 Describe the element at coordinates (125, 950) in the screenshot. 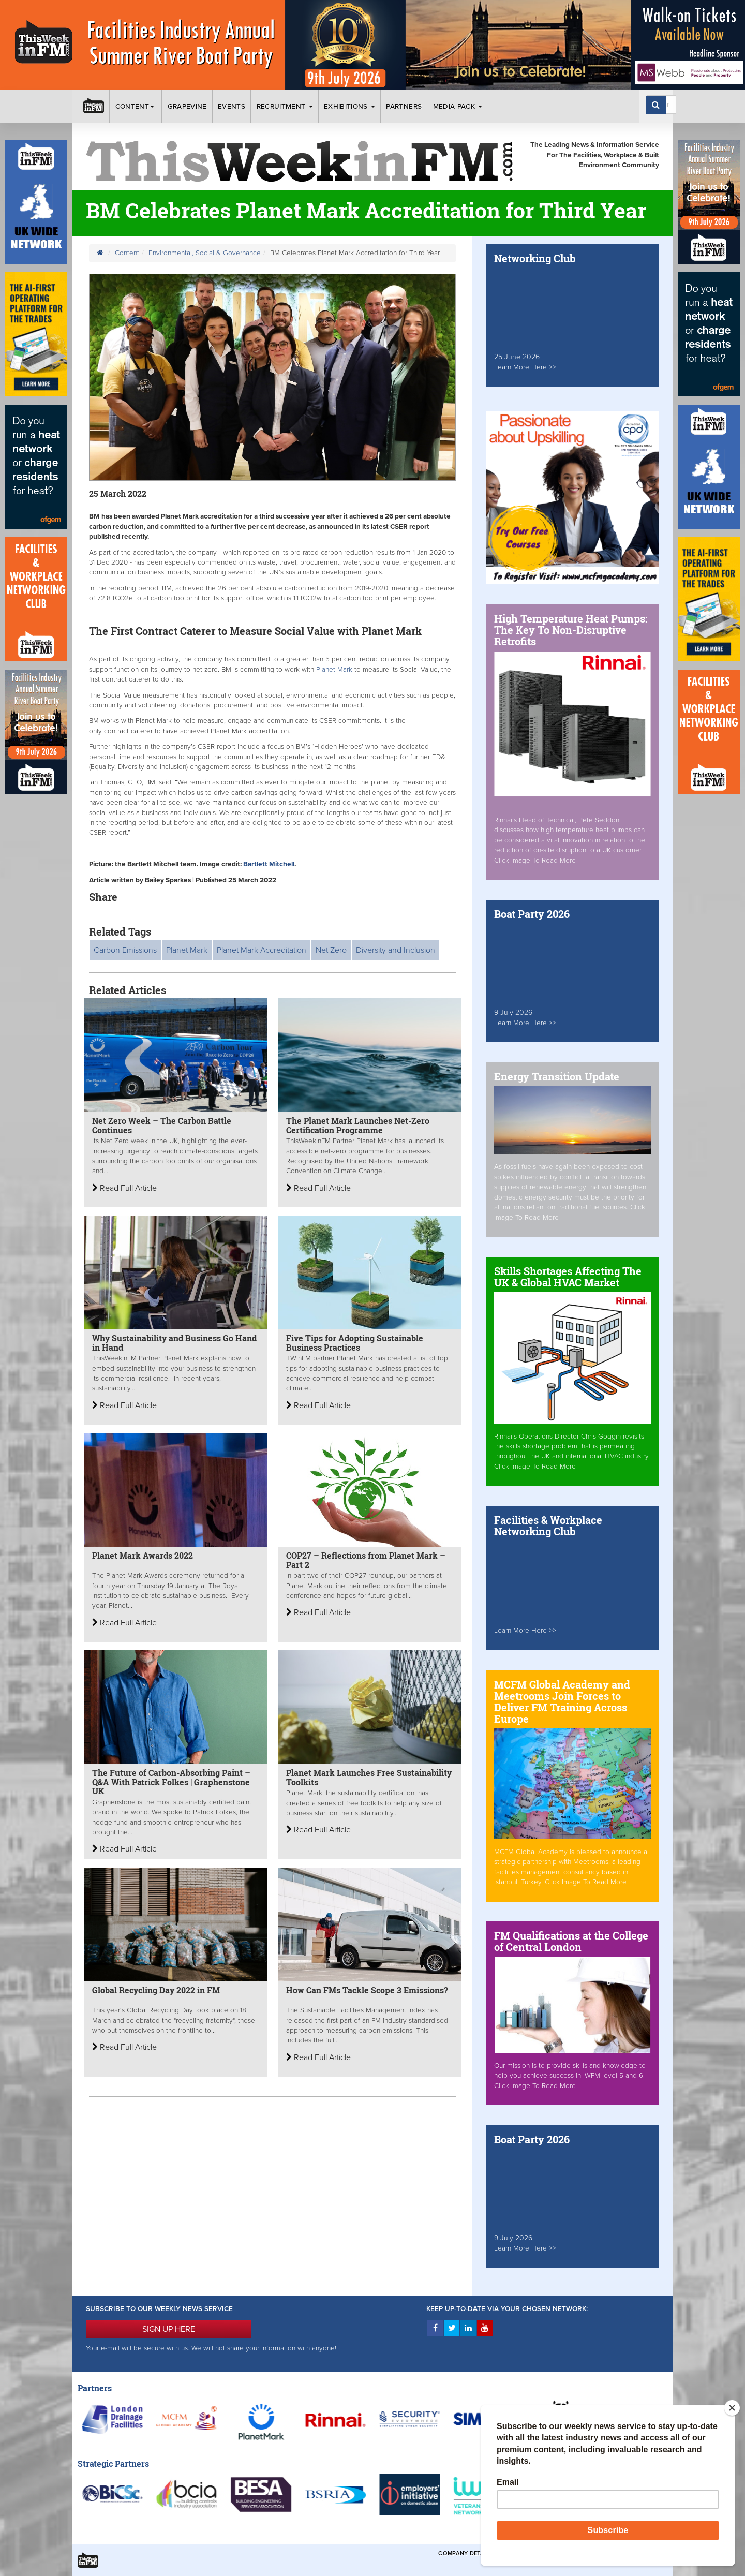

I see `Carbon Emissions` at that location.